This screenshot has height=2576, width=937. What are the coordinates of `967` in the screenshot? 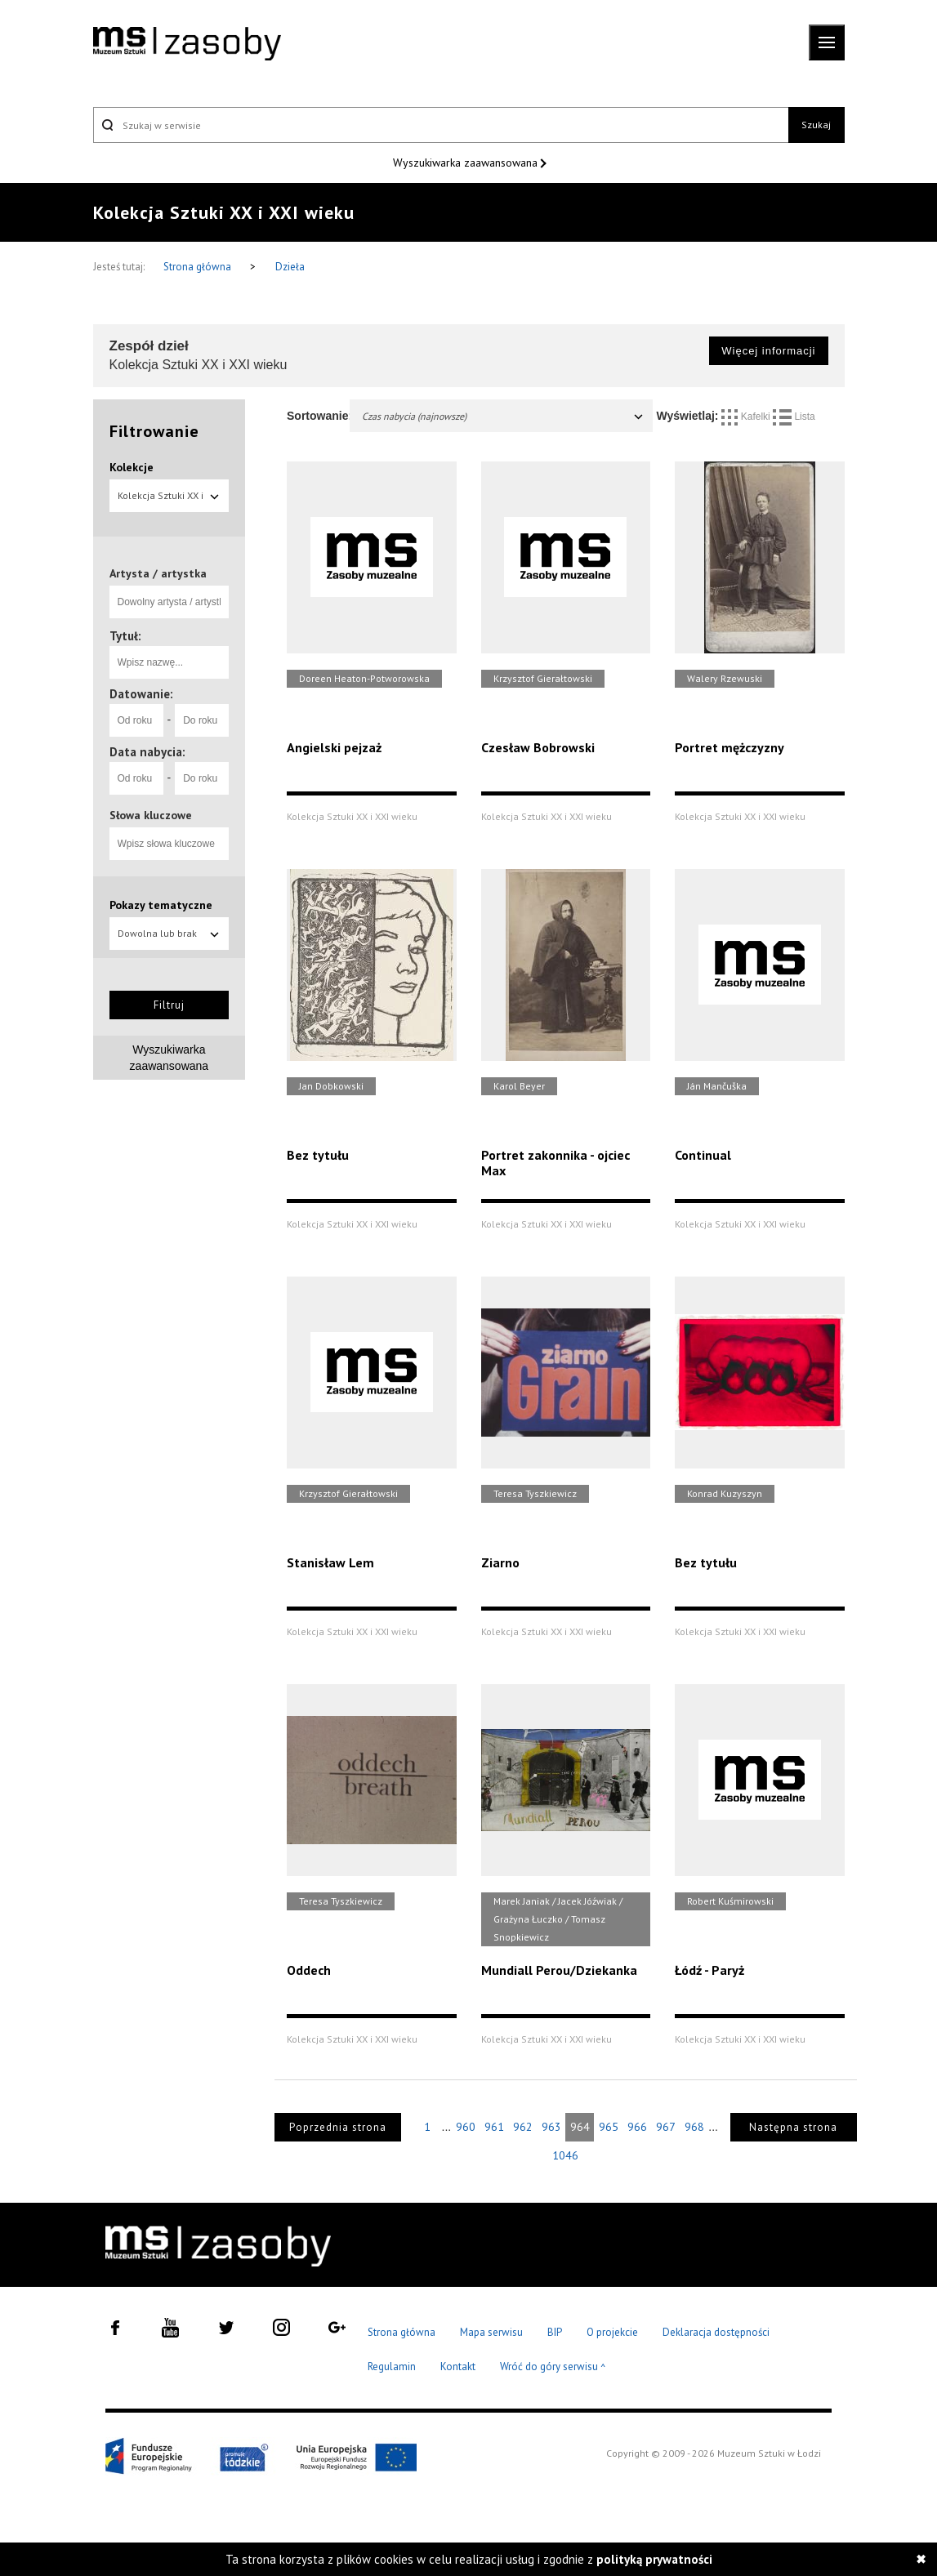 It's located at (666, 2126).